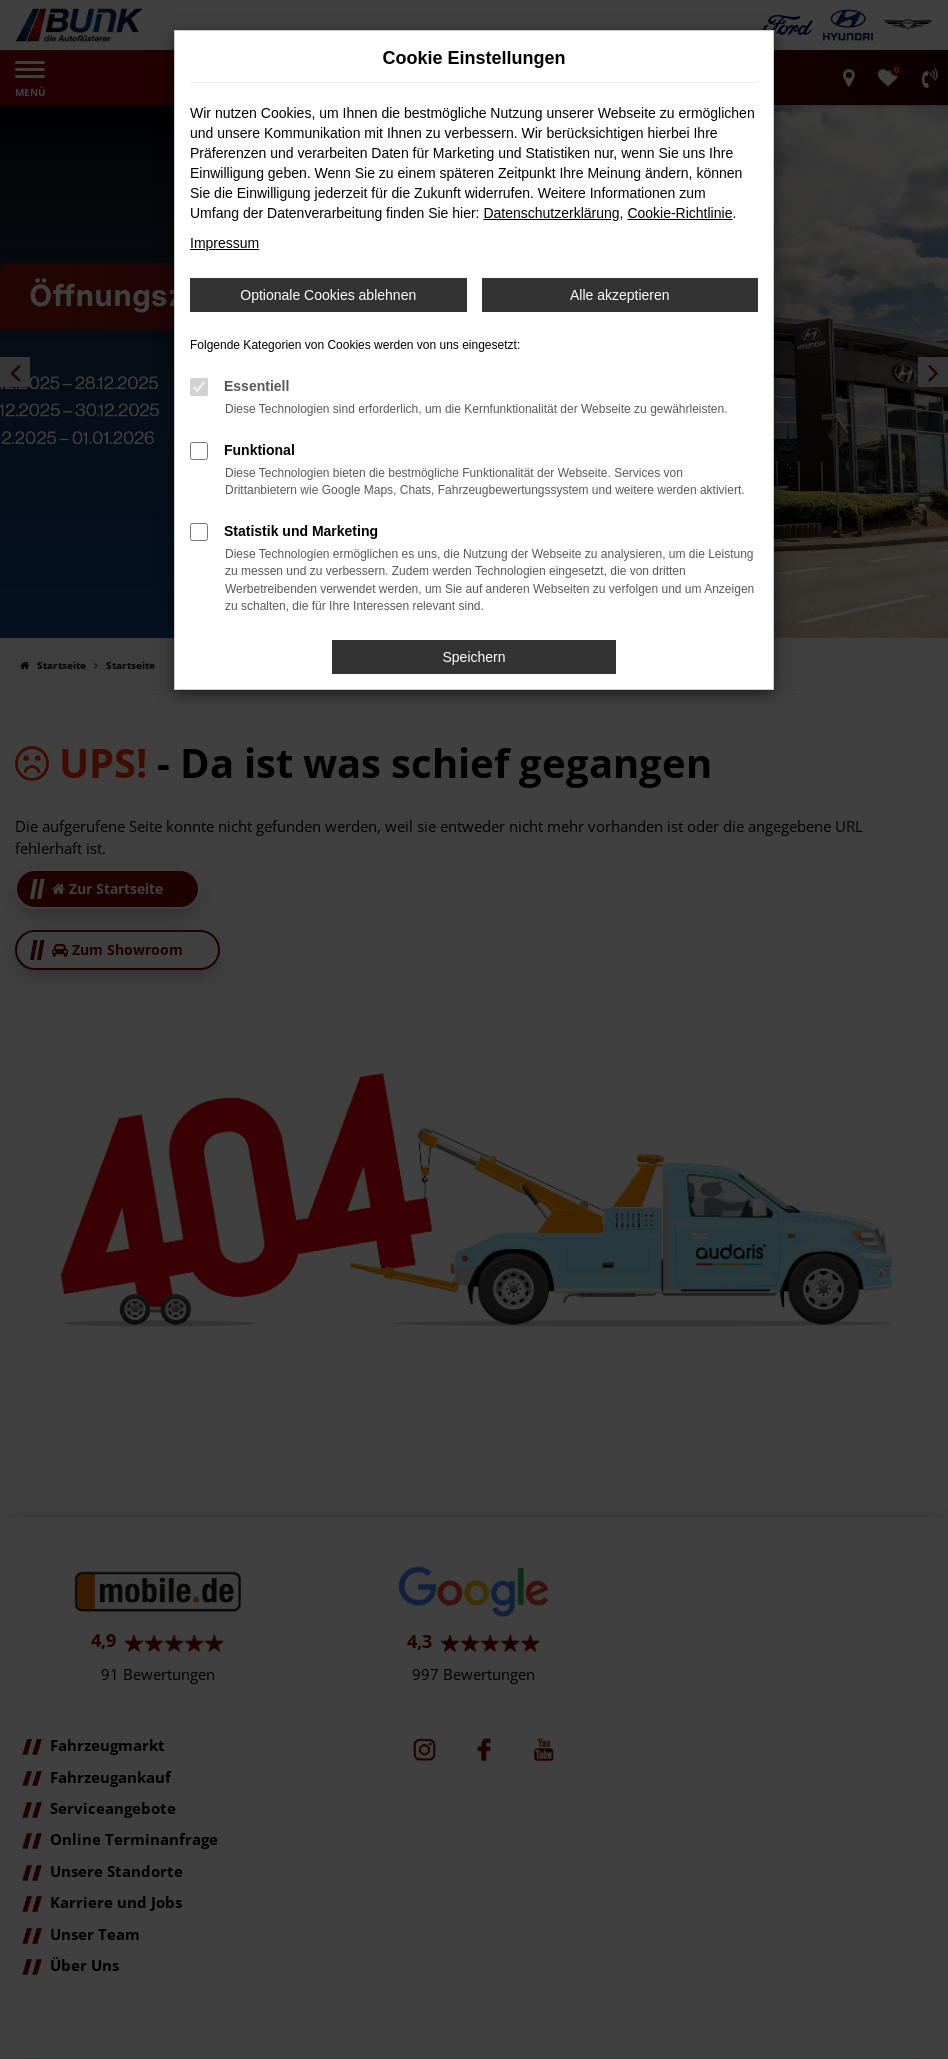  I want to click on Alle akzeptieren, so click(620, 295).